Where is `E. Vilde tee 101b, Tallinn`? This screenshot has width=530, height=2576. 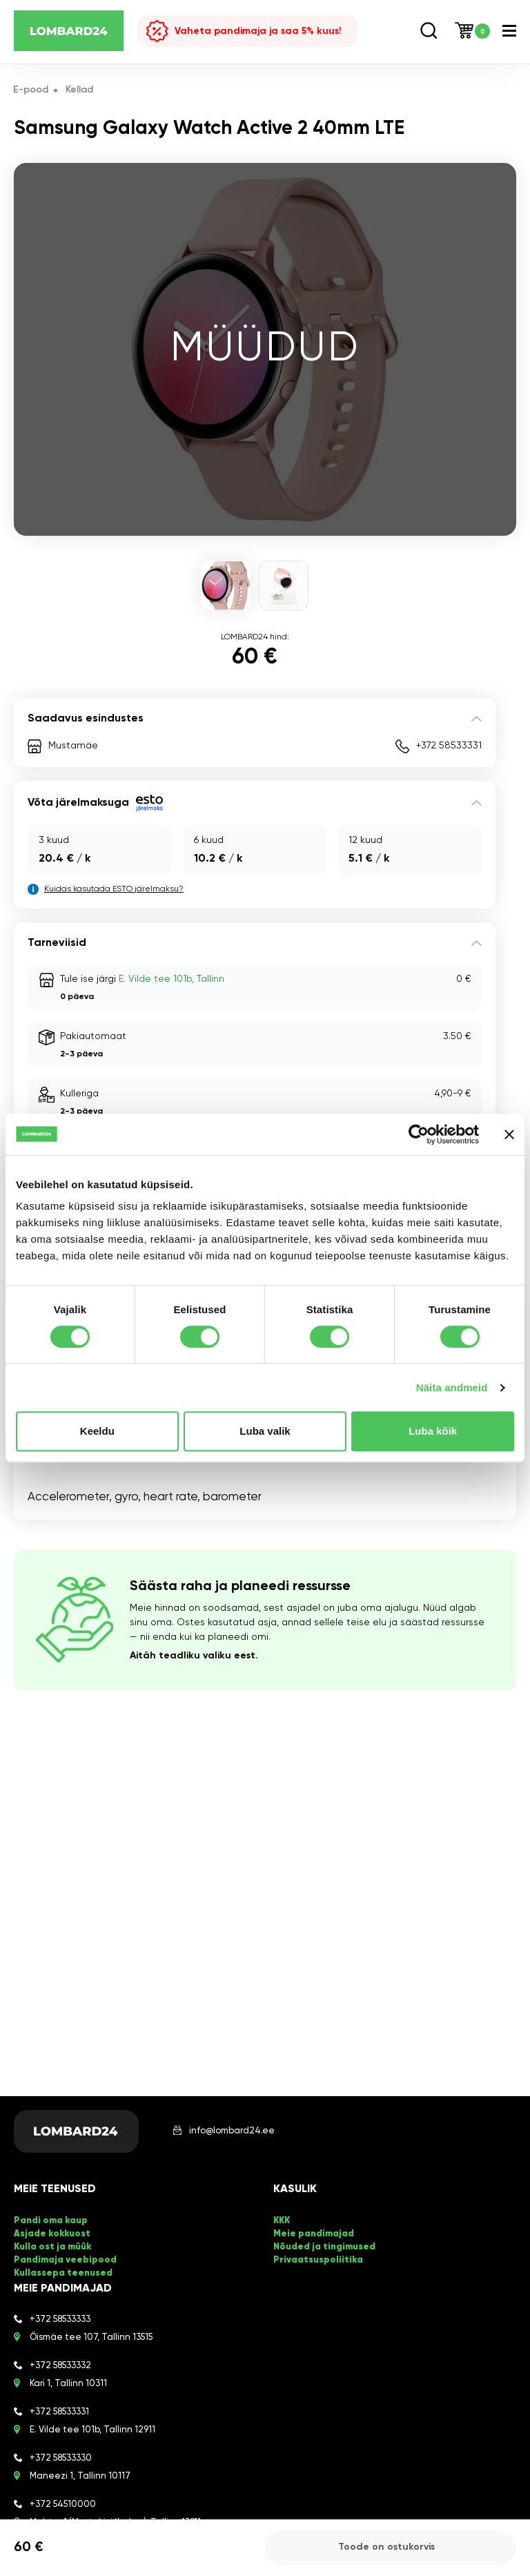
E. Vilde tee 101b, Tallinn is located at coordinates (171, 979).